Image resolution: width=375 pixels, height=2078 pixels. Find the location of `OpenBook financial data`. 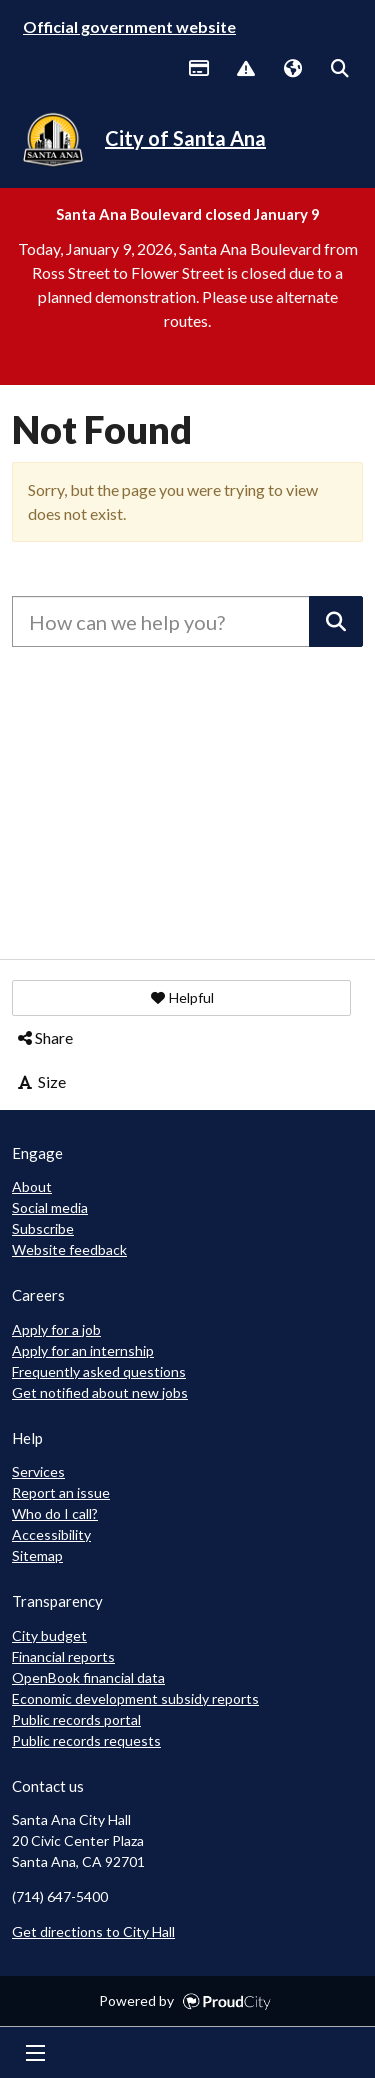

OpenBook financial data is located at coordinates (88, 1677).